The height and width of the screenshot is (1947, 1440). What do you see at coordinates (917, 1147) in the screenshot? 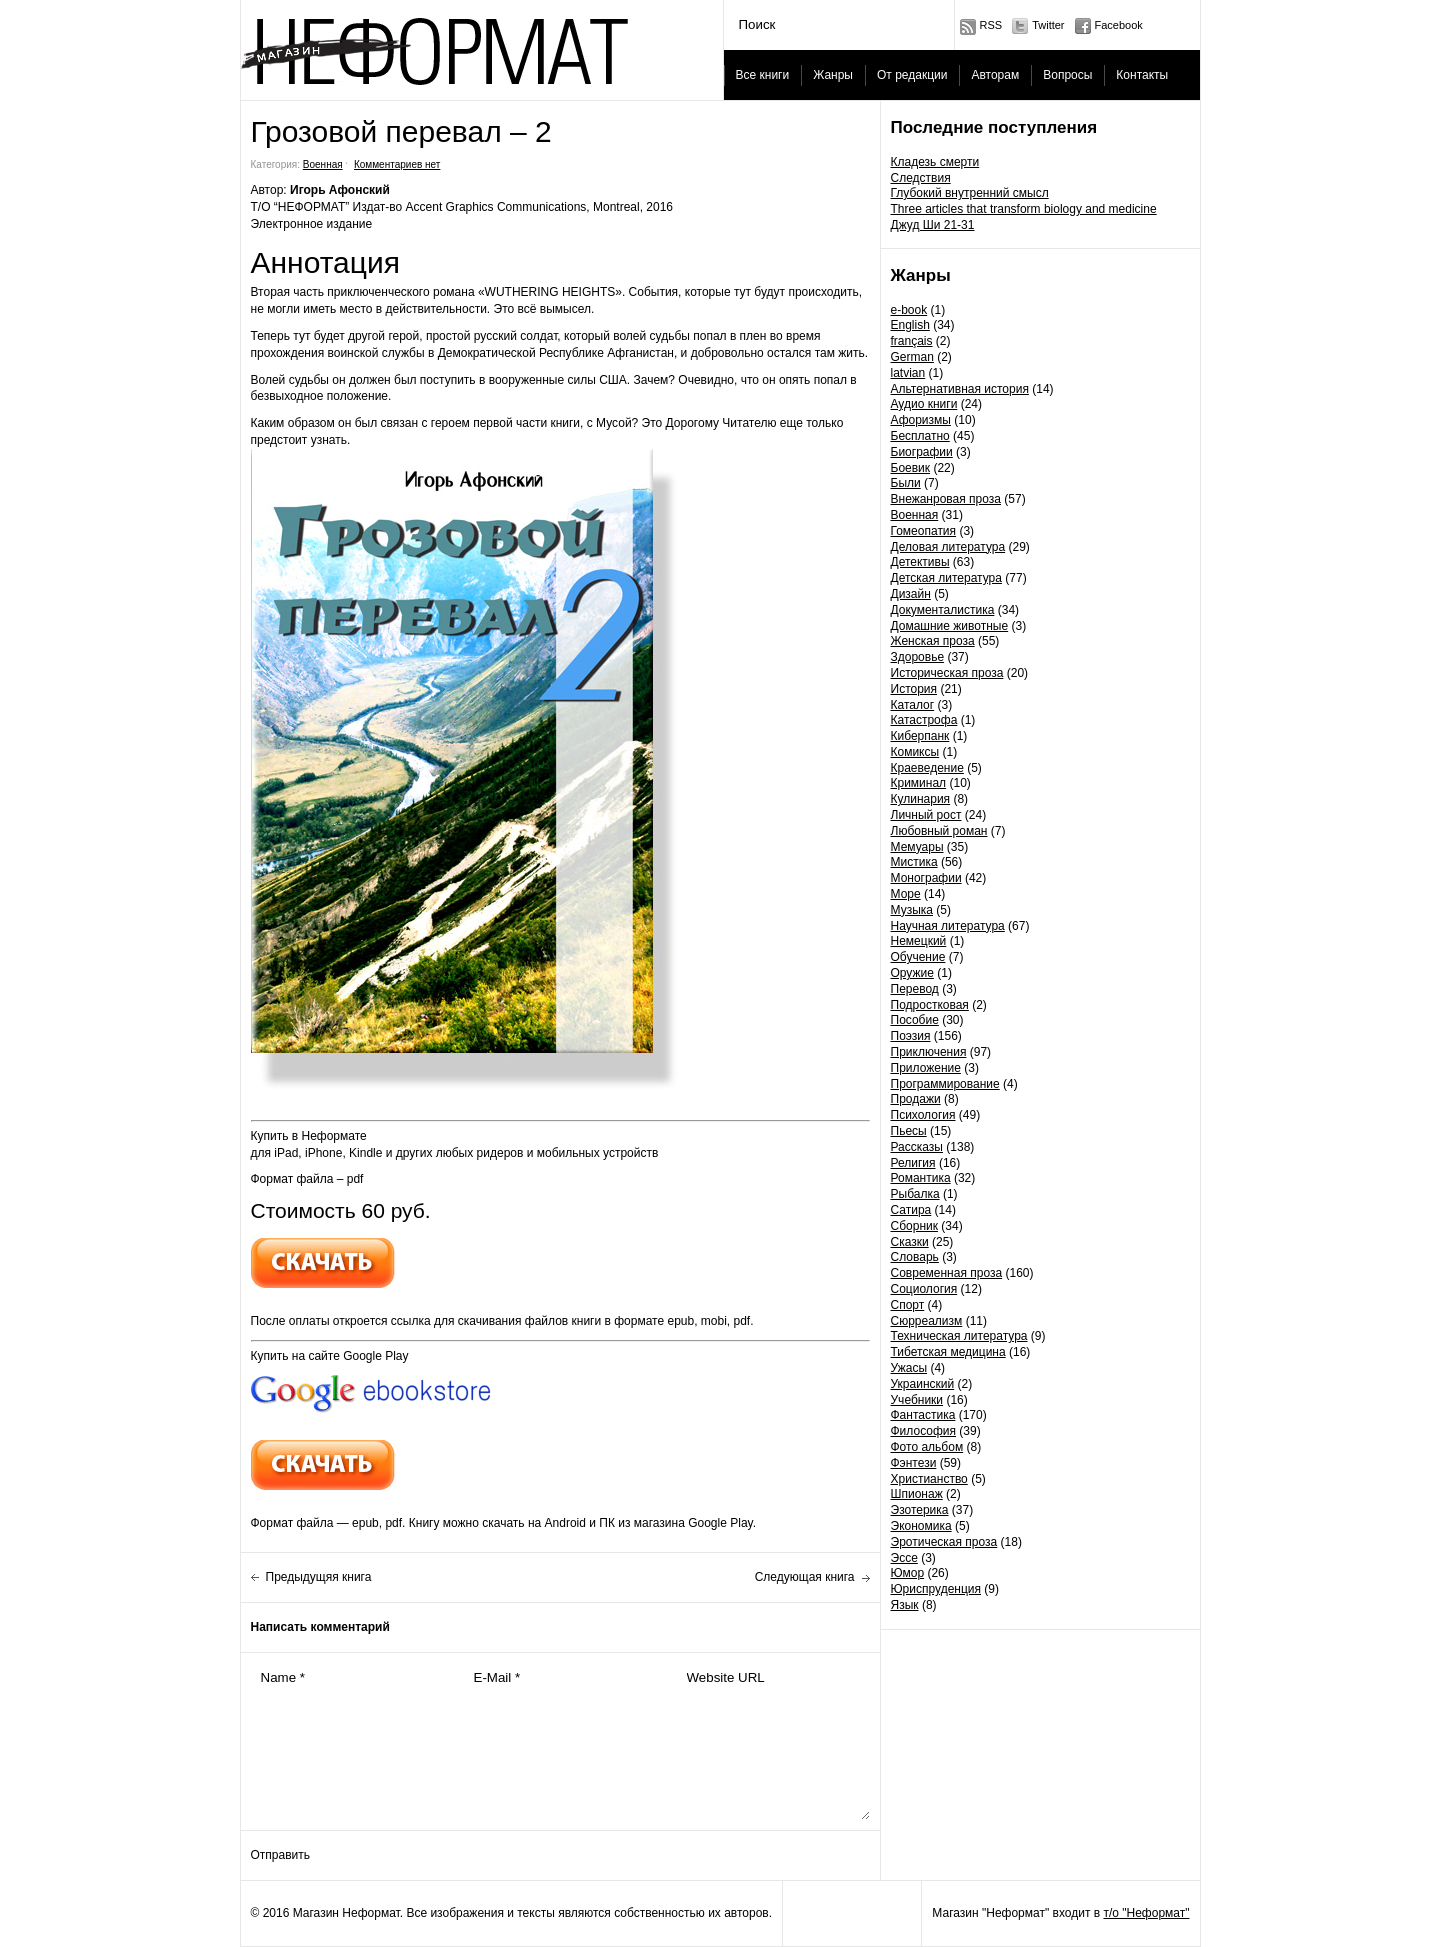
I see `Рассказы` at bounding box center [917, 1147].